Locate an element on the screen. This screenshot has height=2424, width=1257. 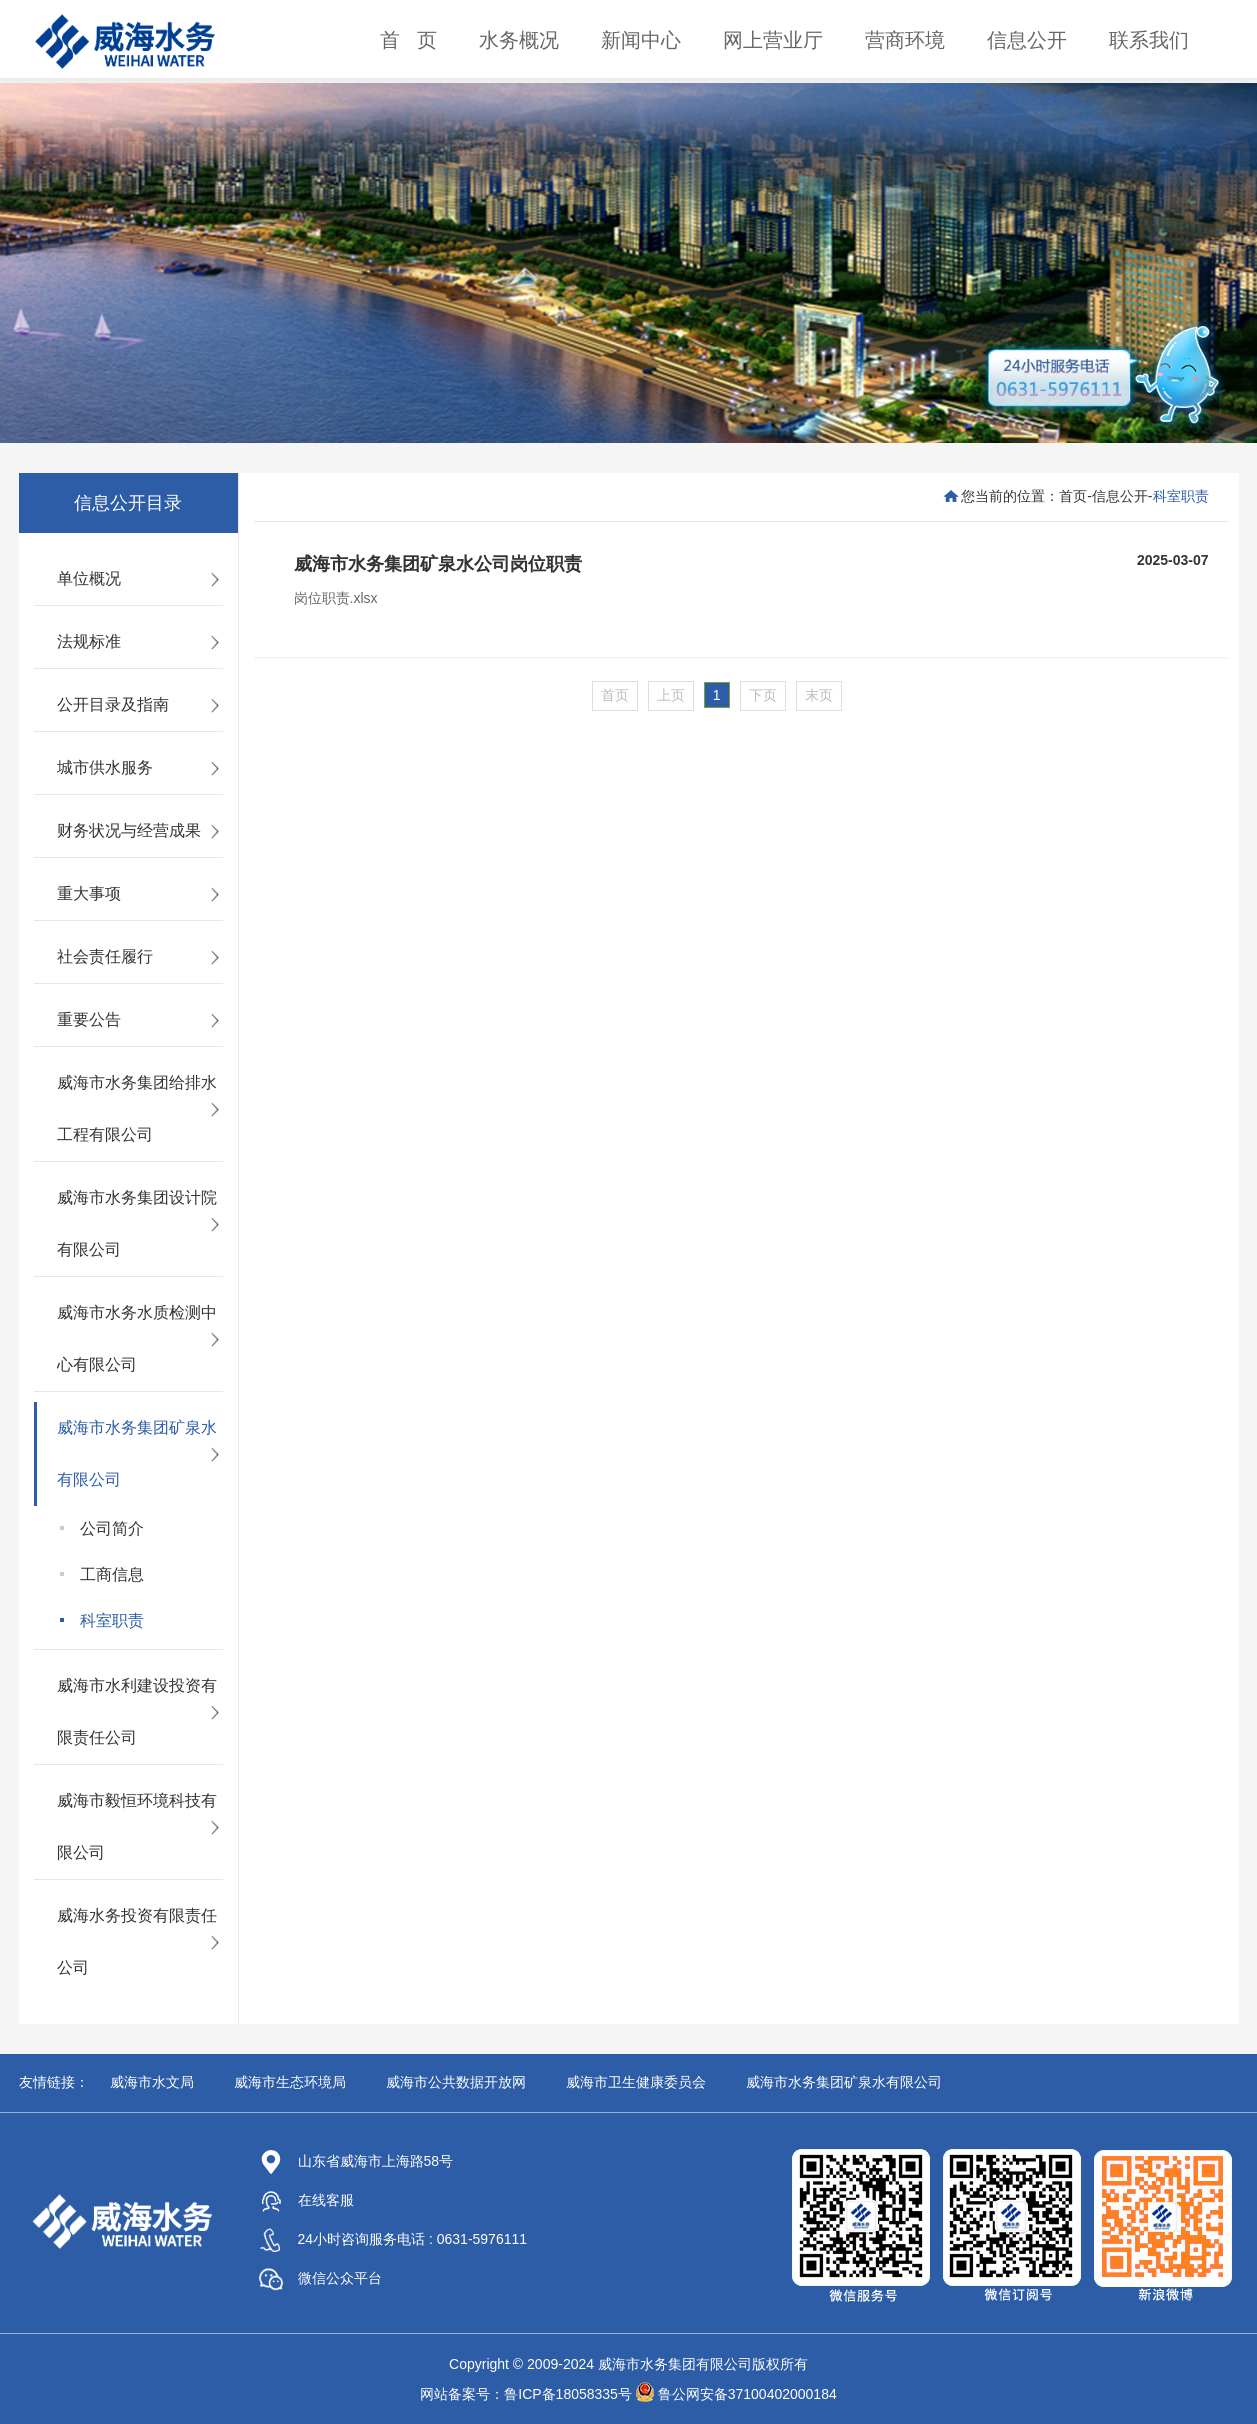
在线客服 is located at coordinates (306, 2200).